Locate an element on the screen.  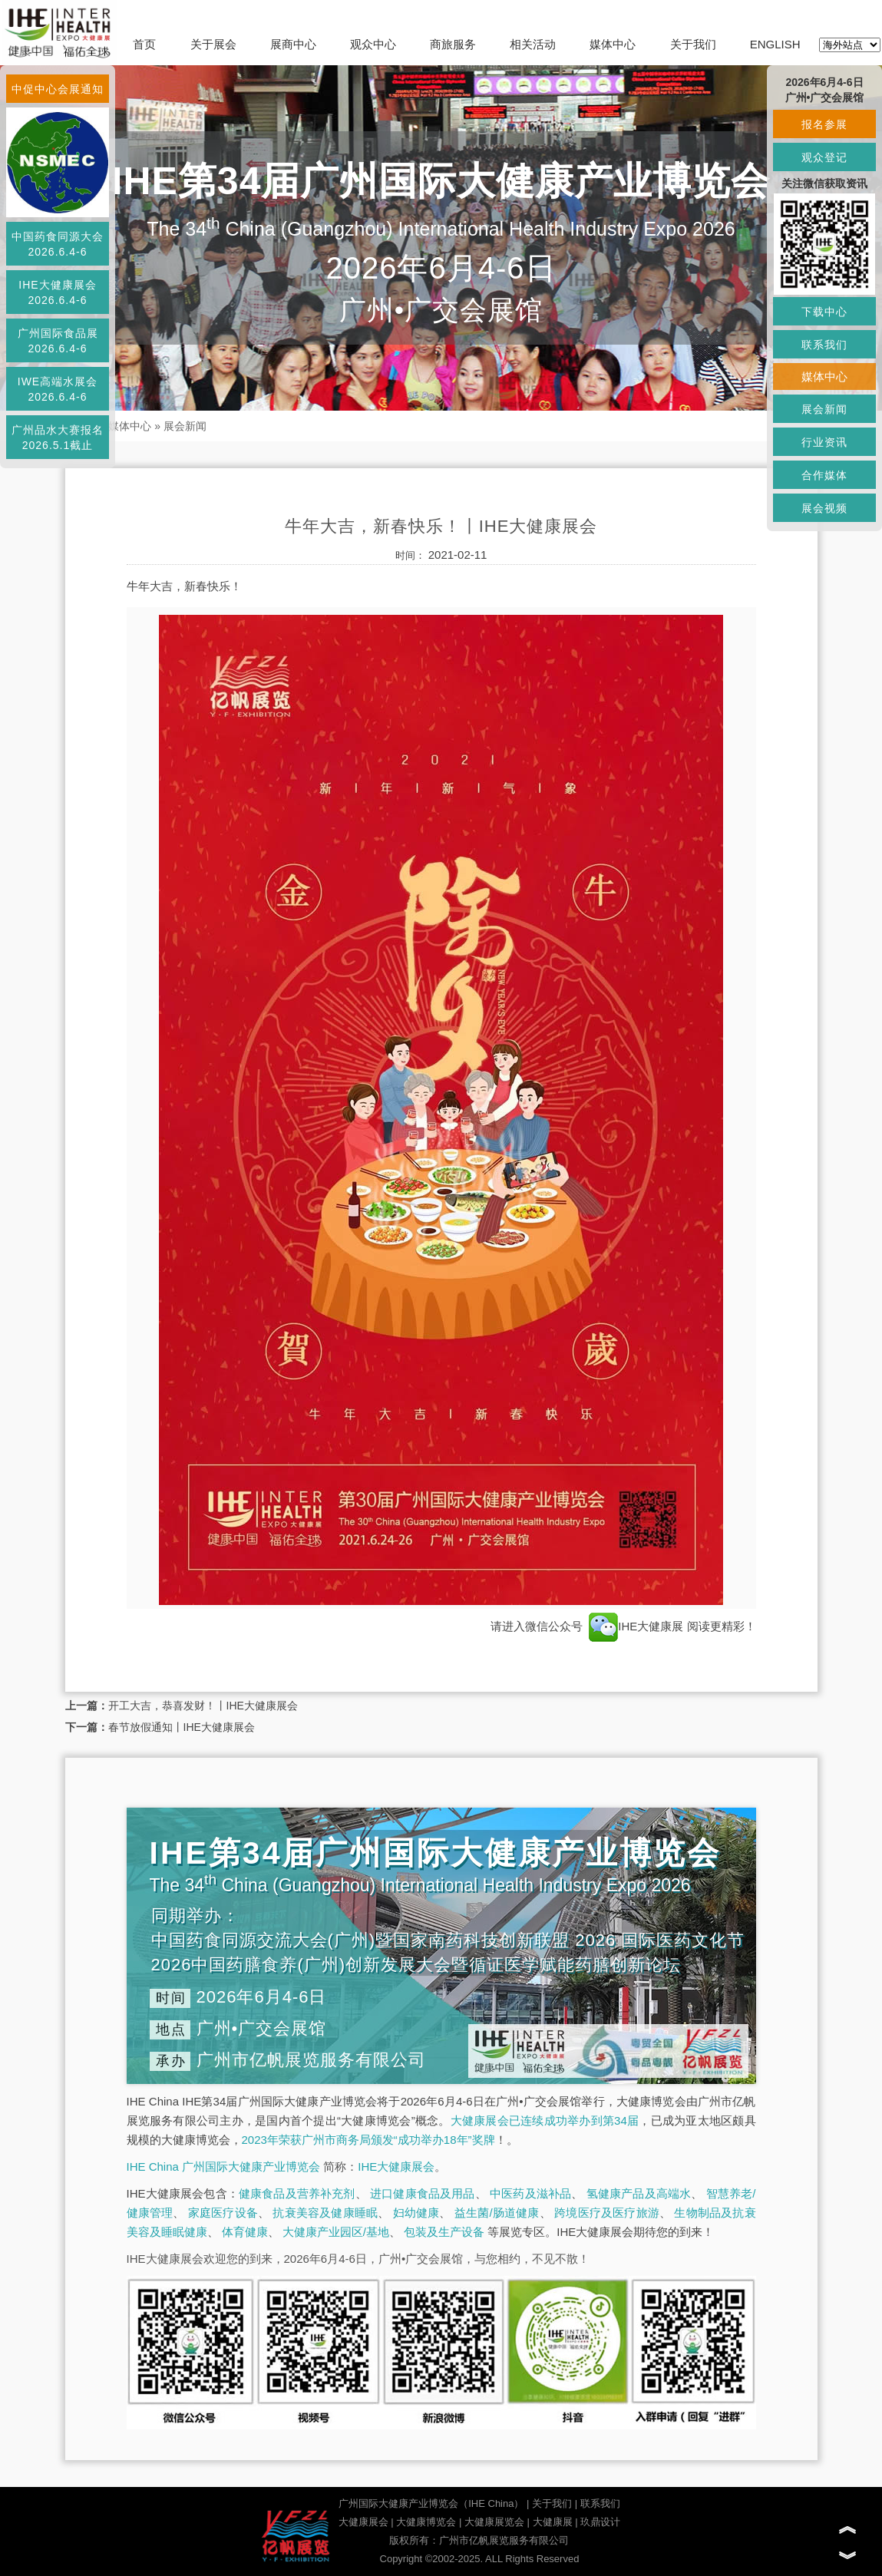
大健康展会已连续成功举办到第34届 is located at coordinates (545, 2120).